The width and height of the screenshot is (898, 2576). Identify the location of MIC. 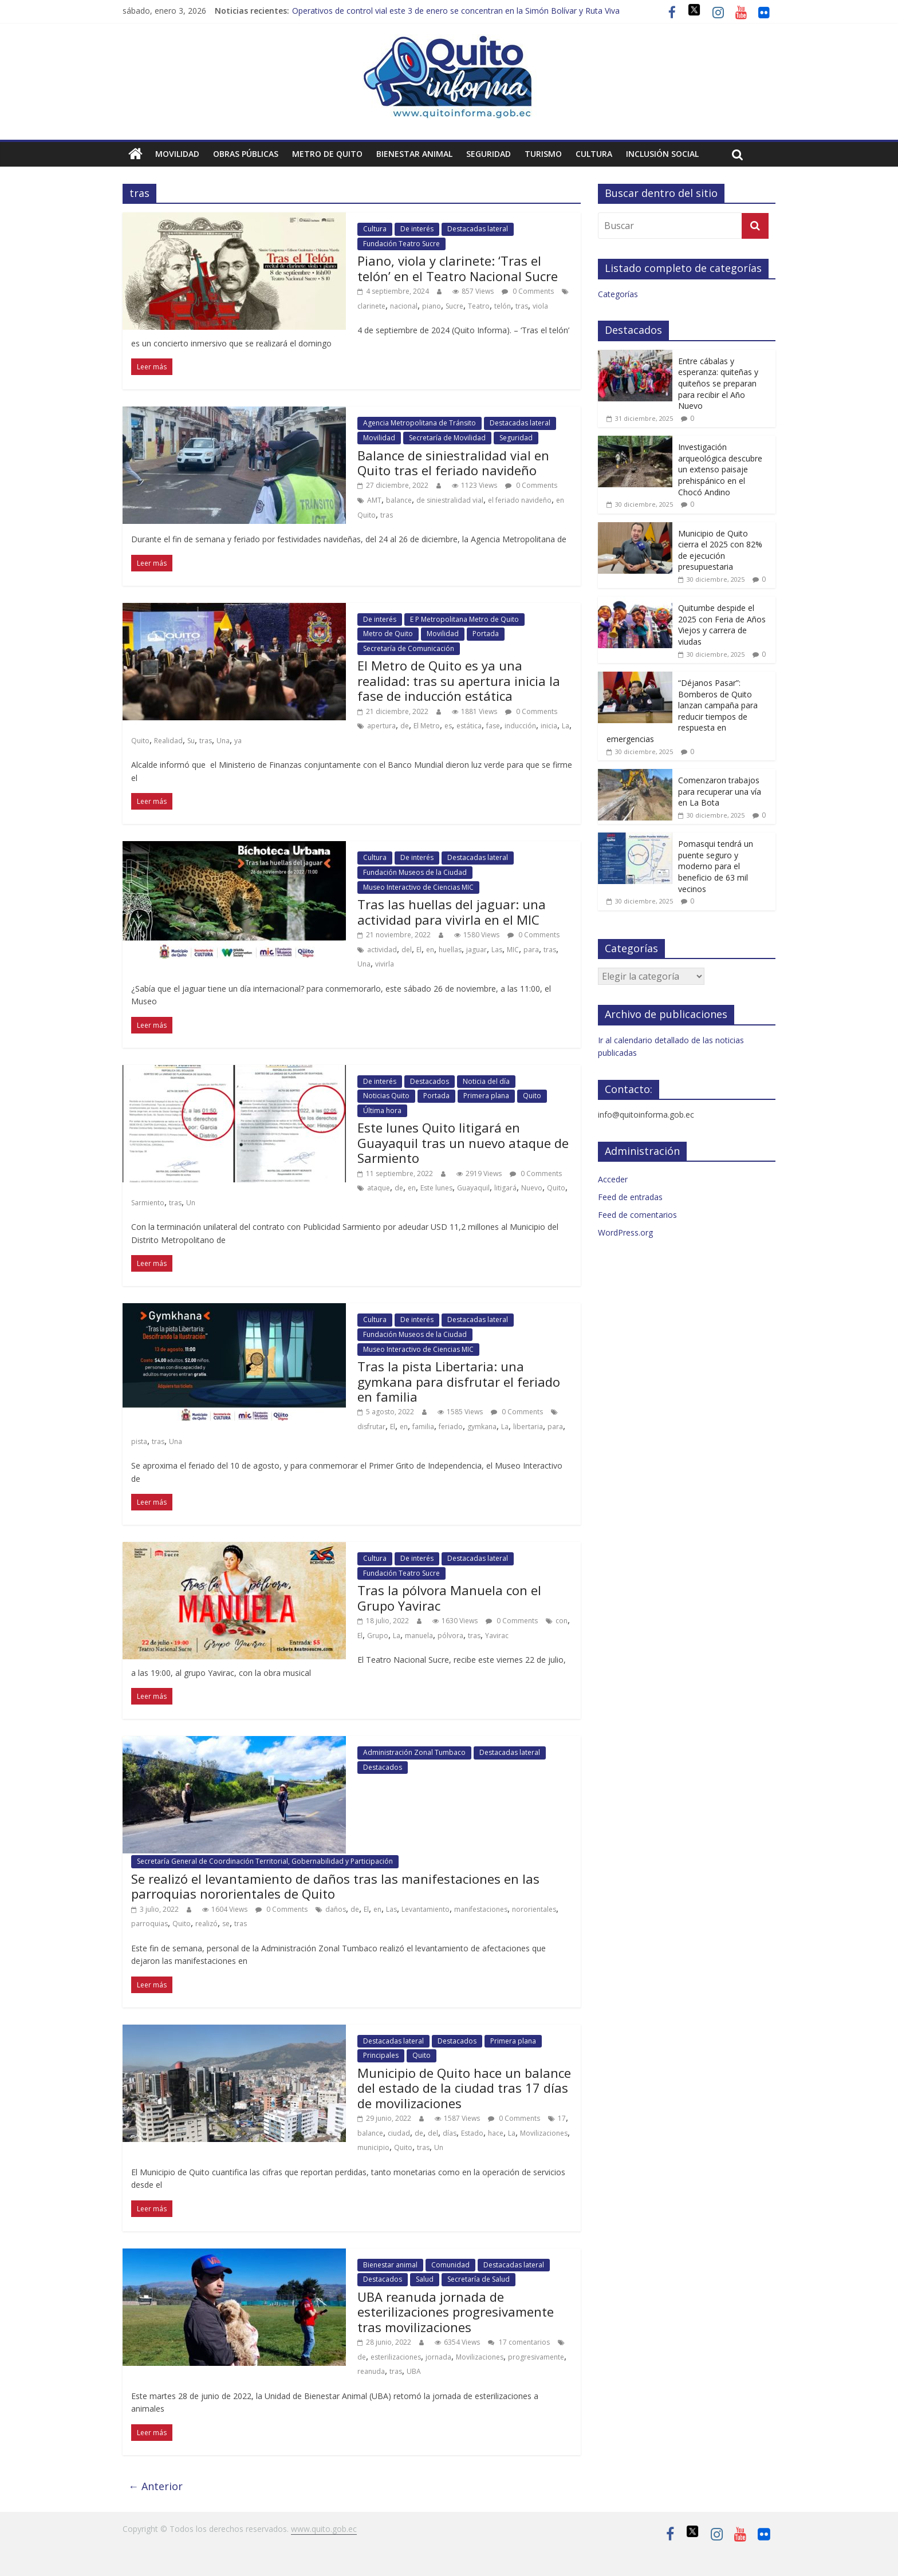
(513, 949).